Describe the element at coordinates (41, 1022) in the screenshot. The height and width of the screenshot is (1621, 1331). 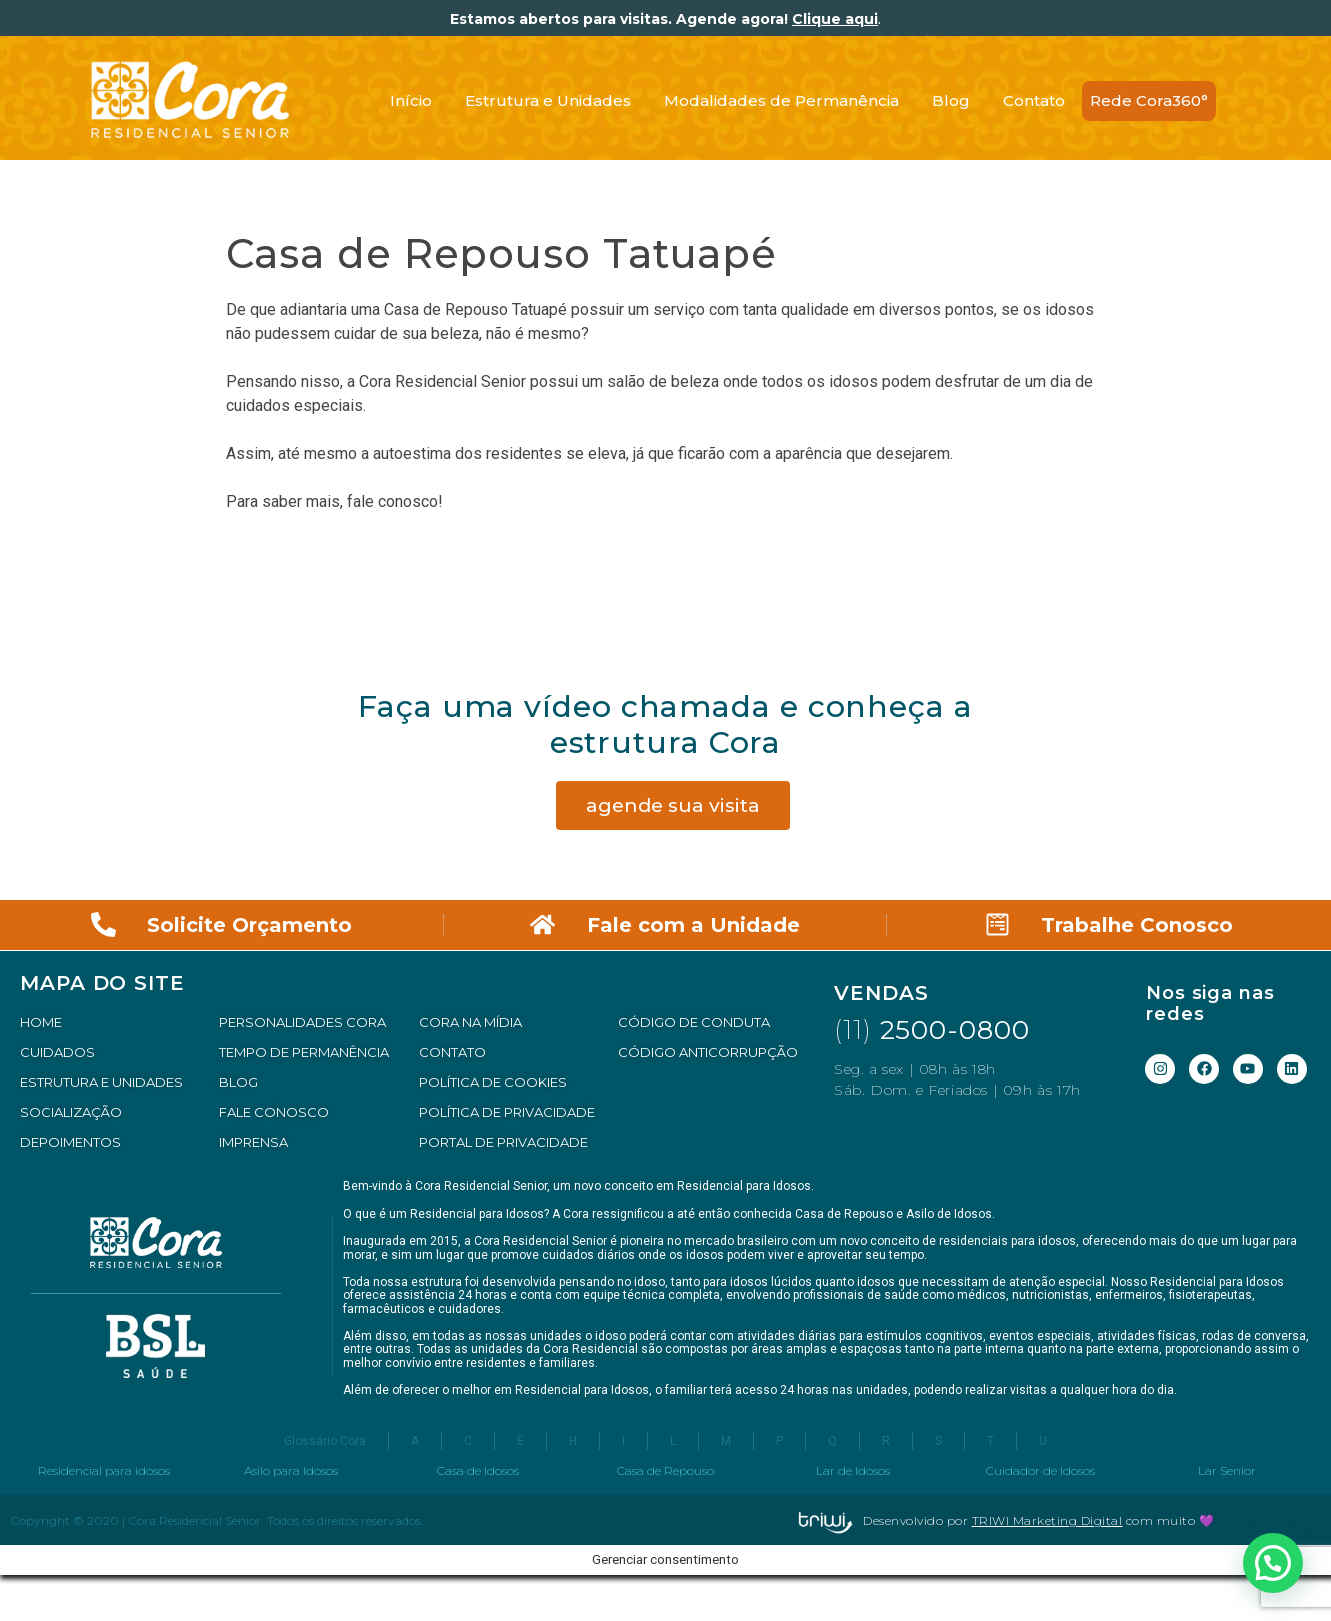
I see `HOME` at that location.